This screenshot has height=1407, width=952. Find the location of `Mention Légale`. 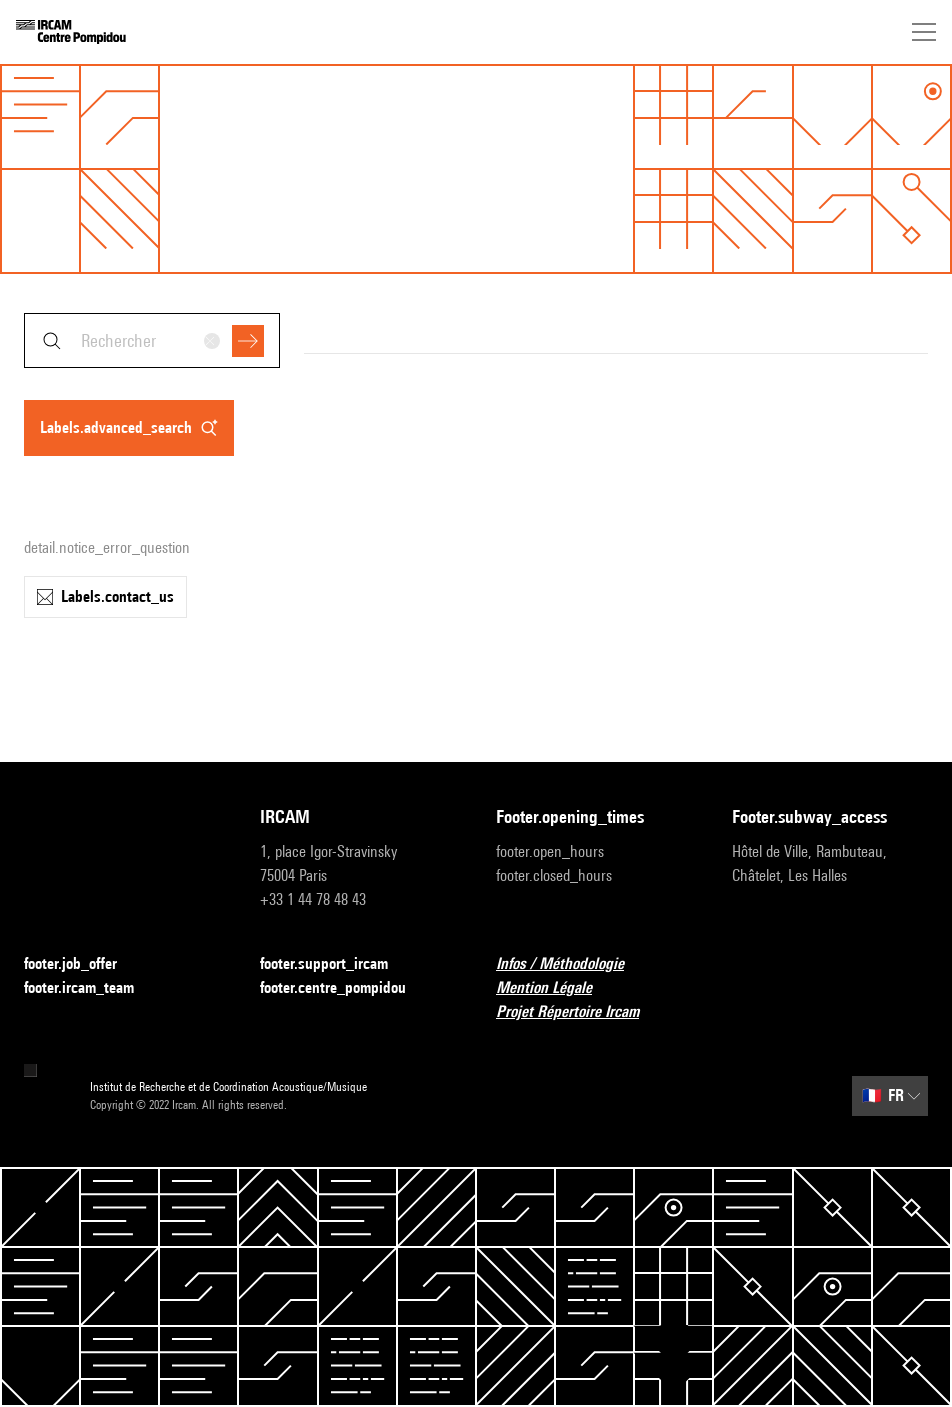

Mention Légale is located at coordinates (556, 988).